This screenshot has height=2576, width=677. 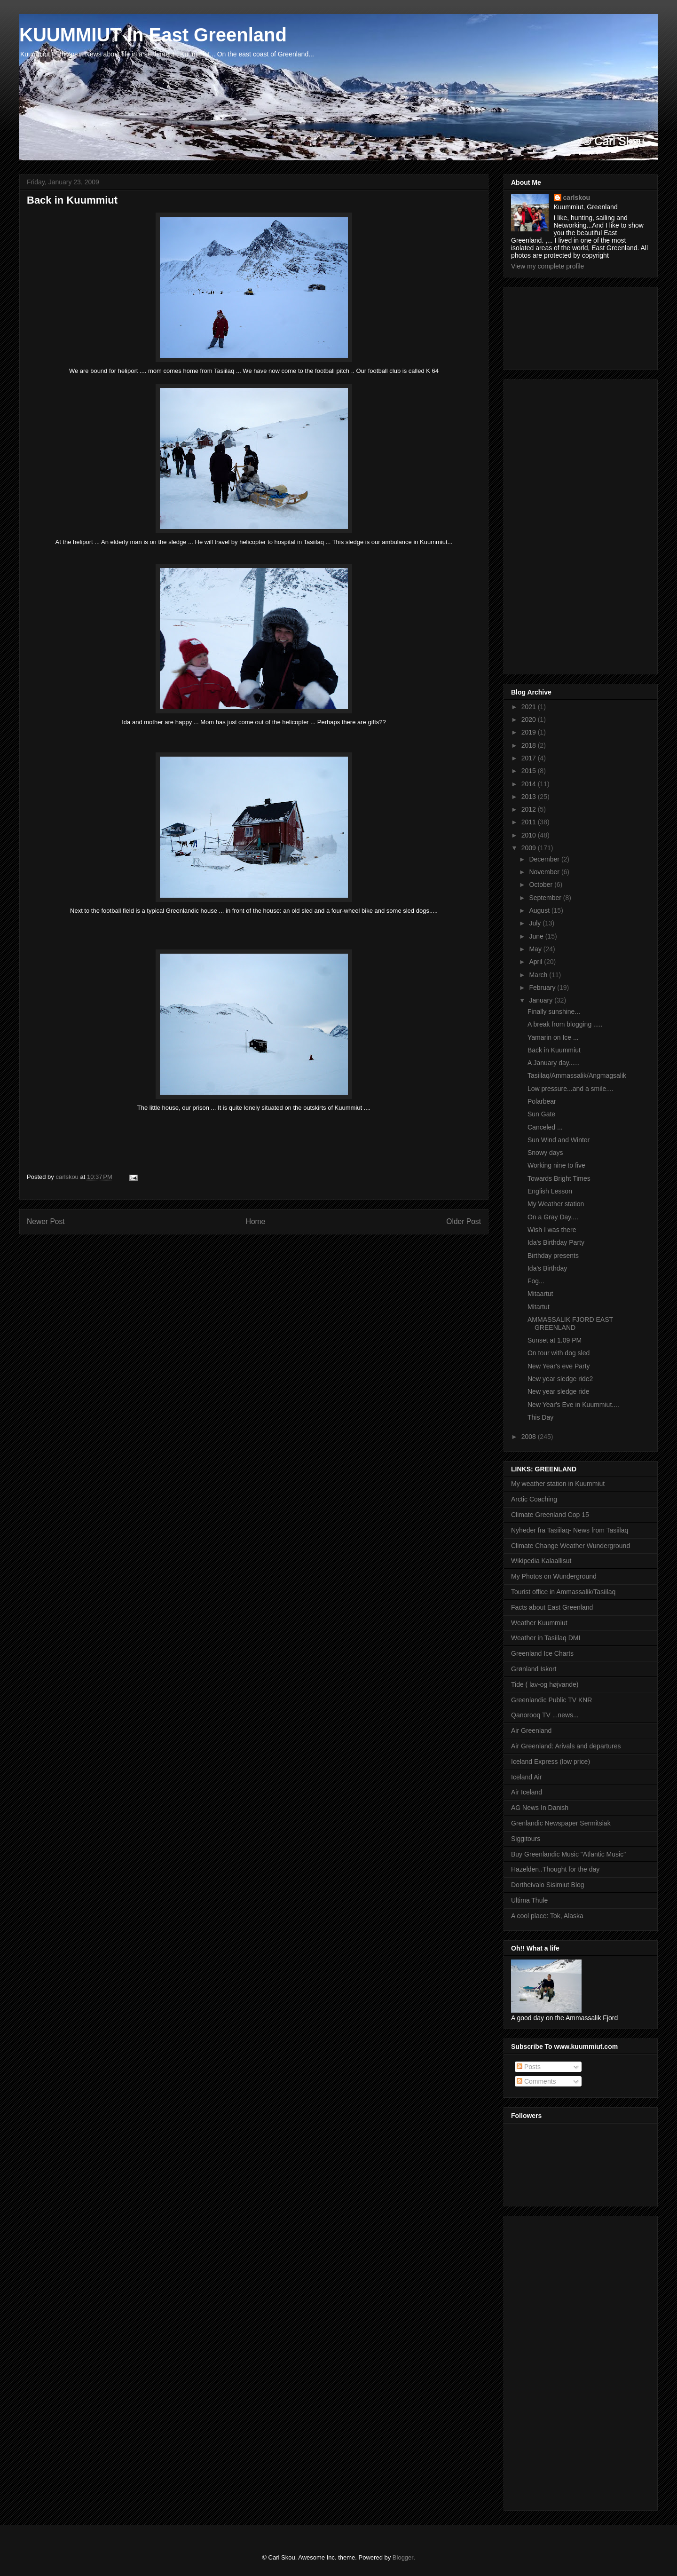 I want to click on 2013, so click(x=529, y=796).